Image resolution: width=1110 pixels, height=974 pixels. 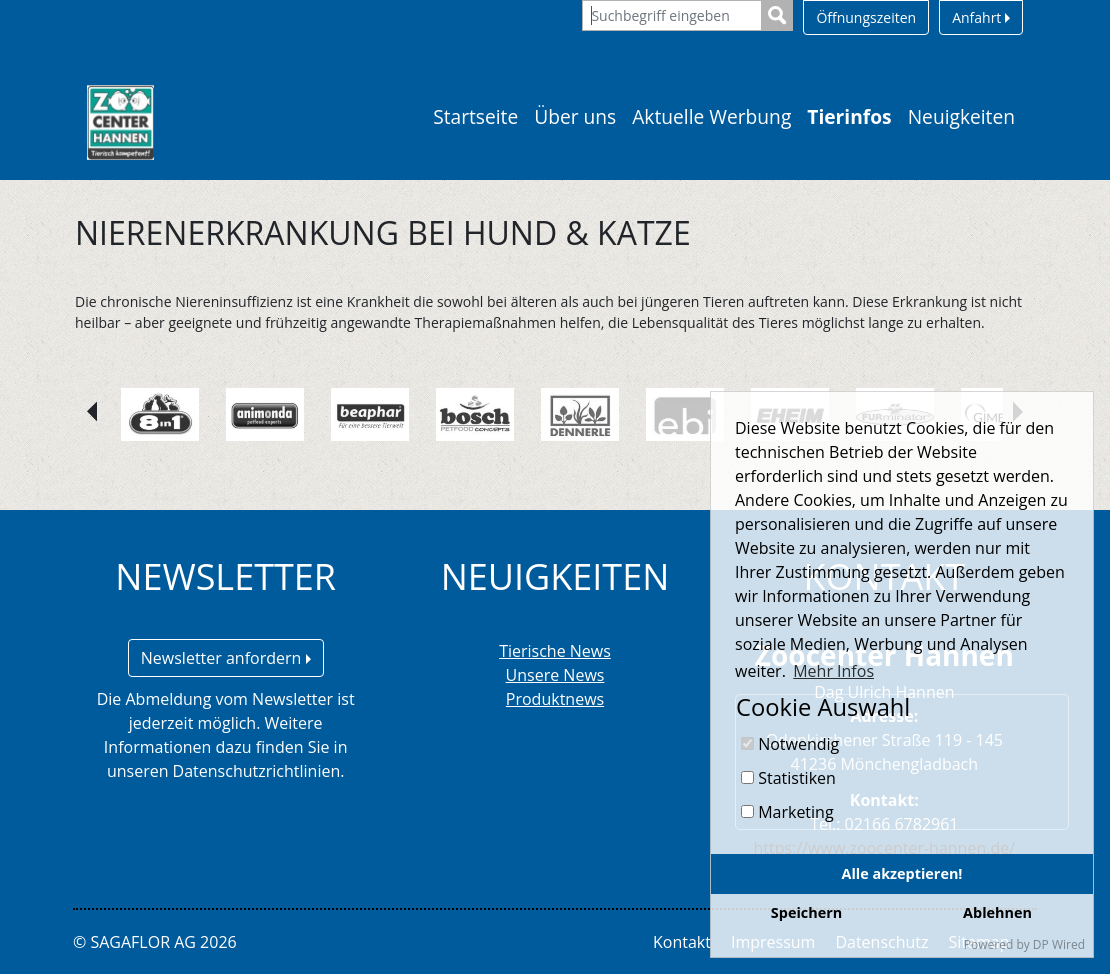 What do you see at coordinates (806, 912) in the screenshot?
I see `Speichern` at bounding box center [806, 912].